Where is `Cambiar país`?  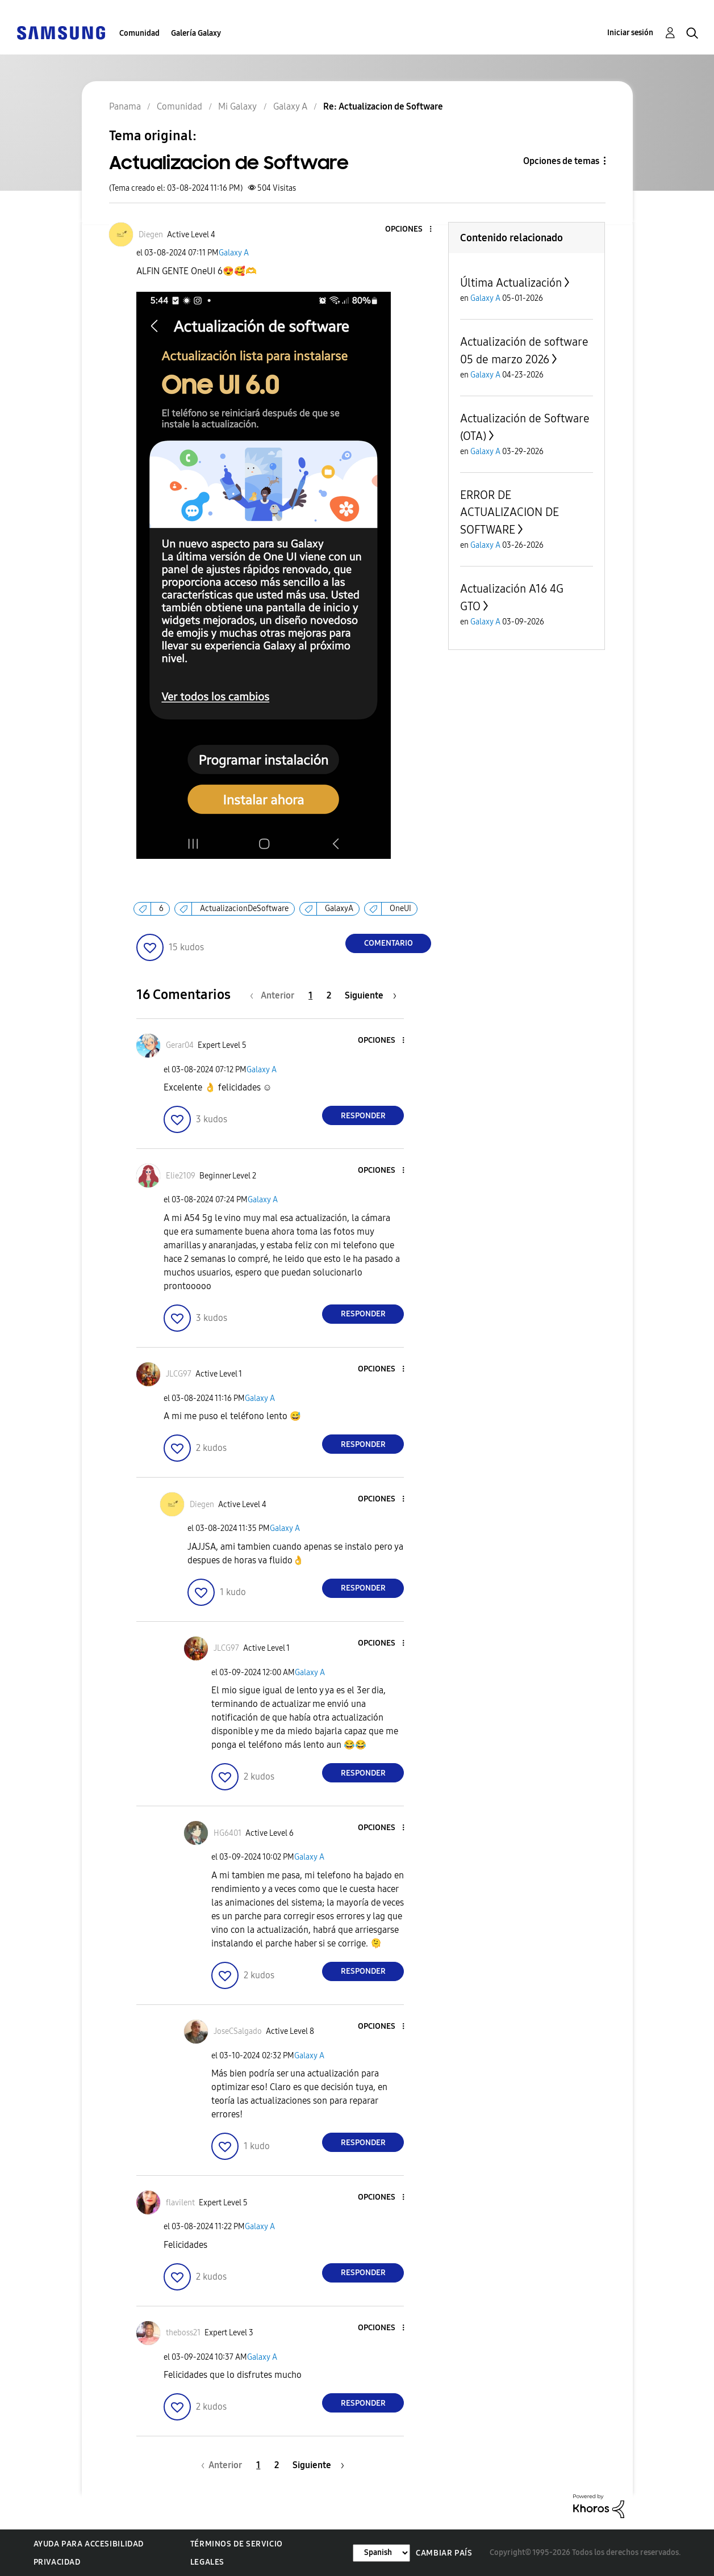 Cambiar país is located at coordinates (444, 2553).